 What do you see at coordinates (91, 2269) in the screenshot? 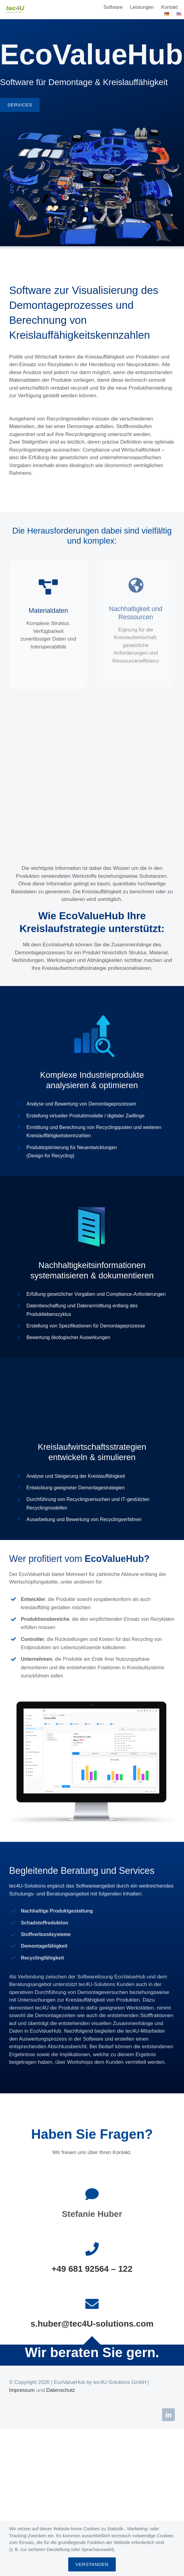
I see `+49 681 92564 – 122` at bounding box center [91, 2269].